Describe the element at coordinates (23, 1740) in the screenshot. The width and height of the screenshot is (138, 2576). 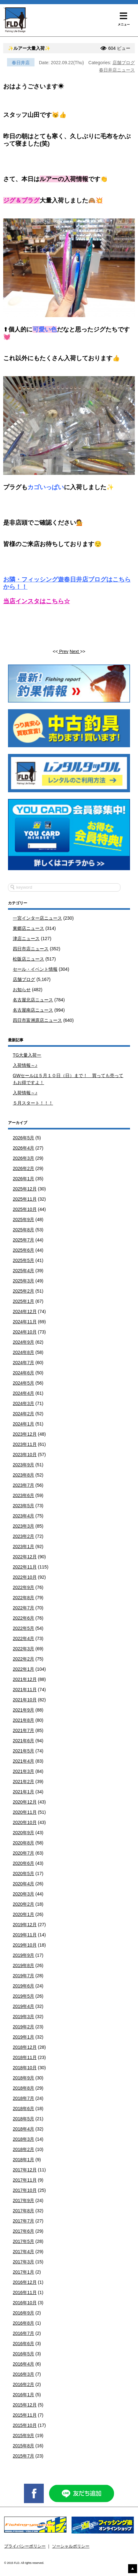
I see `2021年6月` at that location.